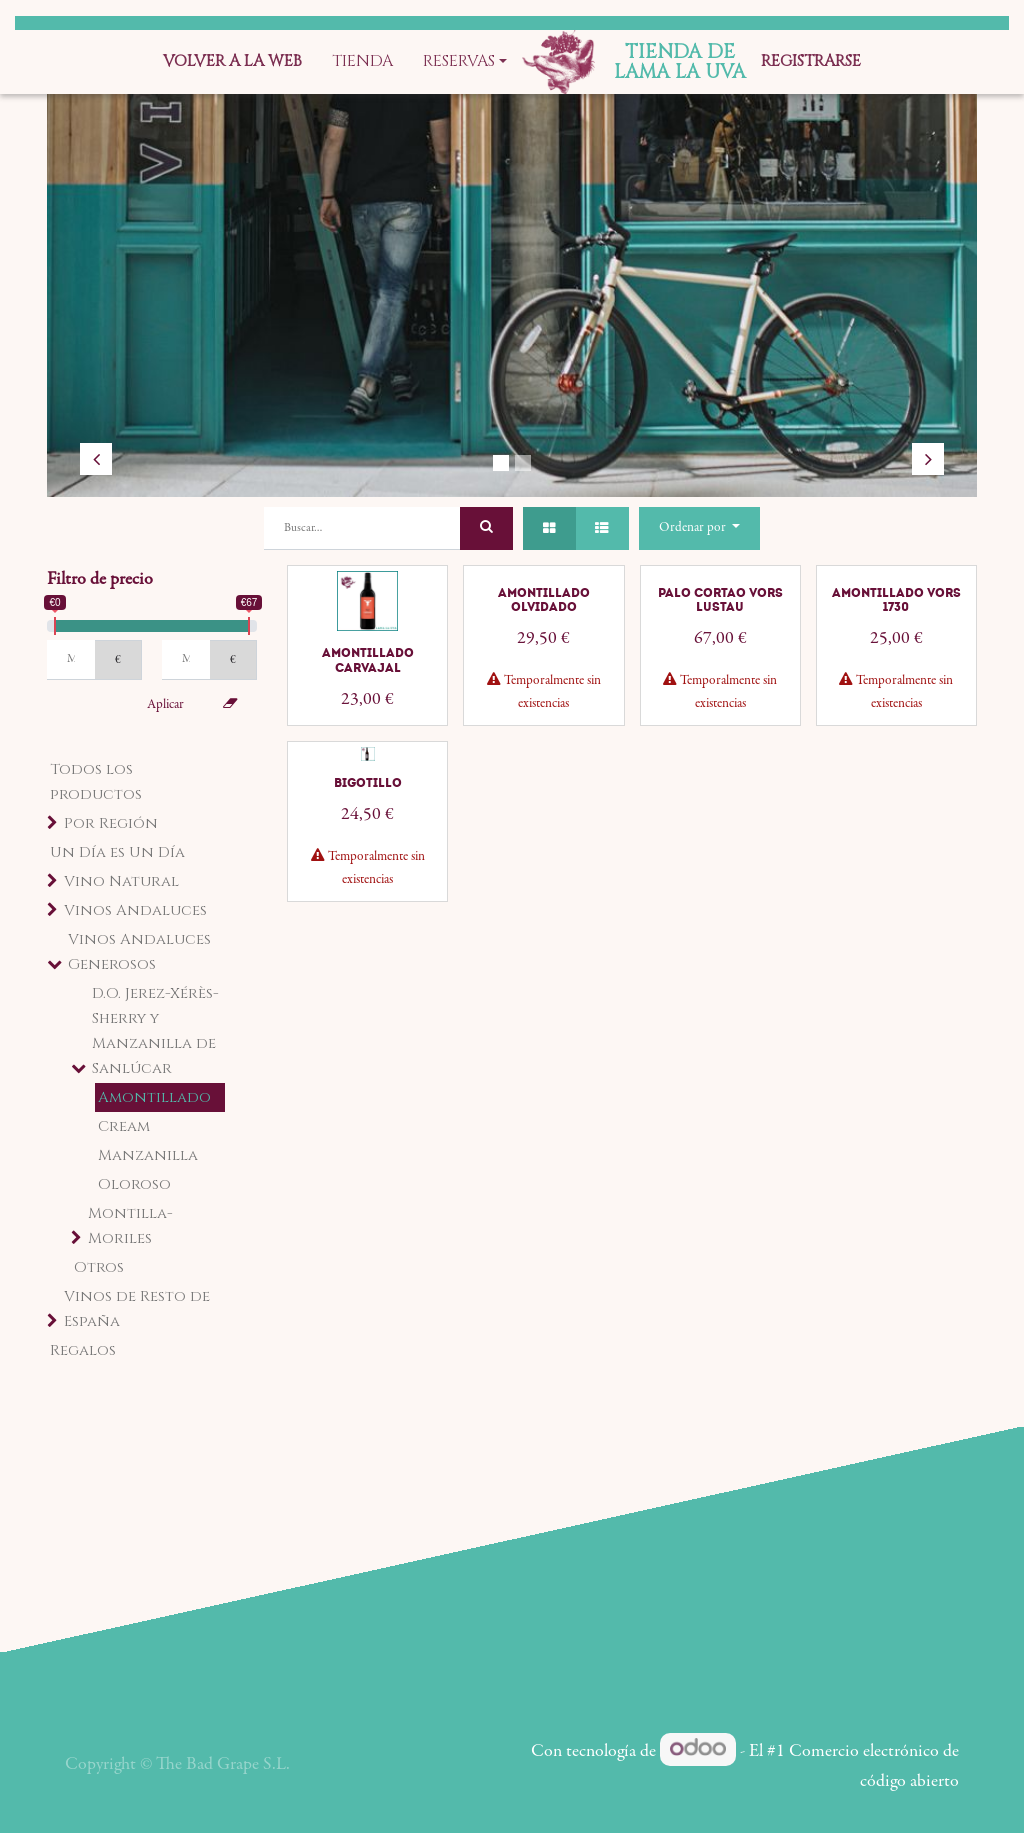 The height and width of the screenshot is (1833, 1024). Describe the element at coordinates (368, 660) in the screenshot. I see `Amontillado Carvajal` at that location.